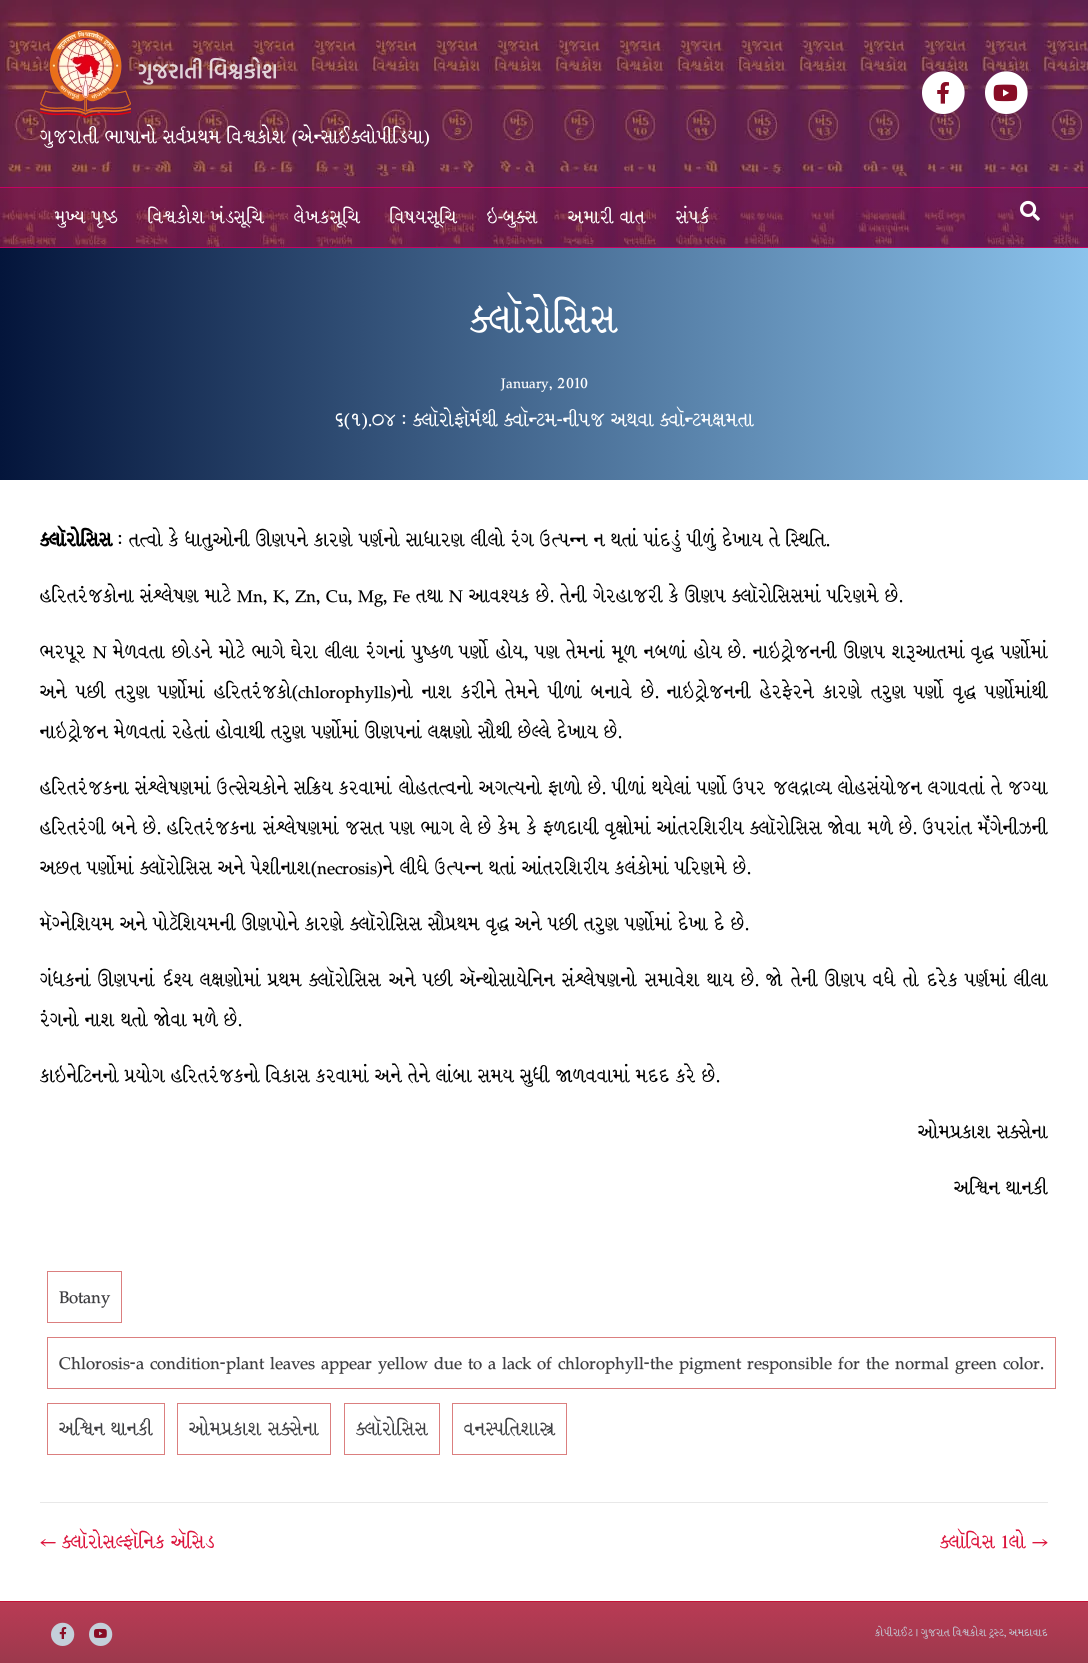  What do you see at coordinates (327, 217) in the screenshot?
I see `લેખકસૂચિ` at bounding box center [327, 217].